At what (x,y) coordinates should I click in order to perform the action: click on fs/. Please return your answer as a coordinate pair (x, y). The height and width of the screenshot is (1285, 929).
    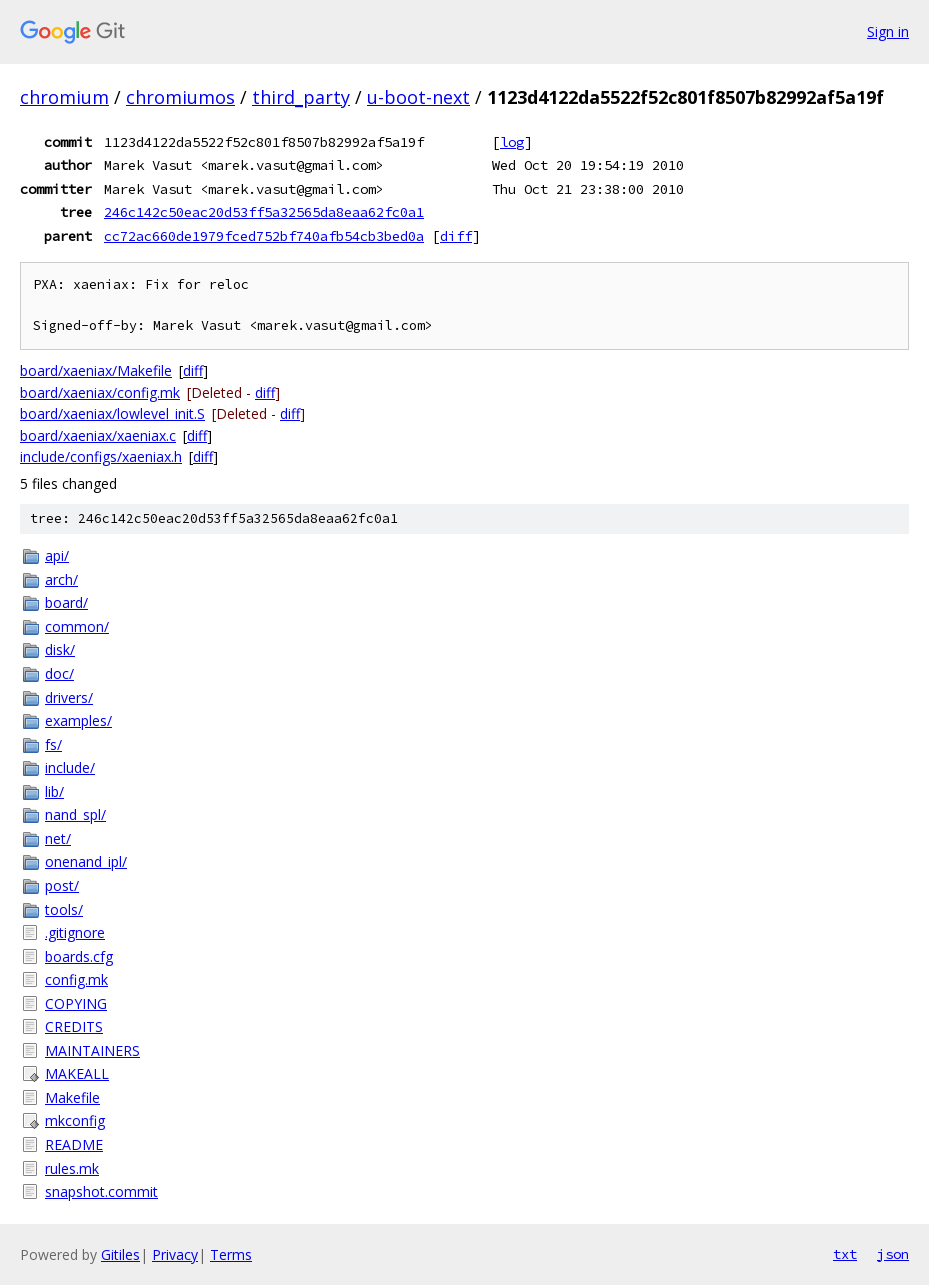
    Looking at the image, I should click on (53, 744).